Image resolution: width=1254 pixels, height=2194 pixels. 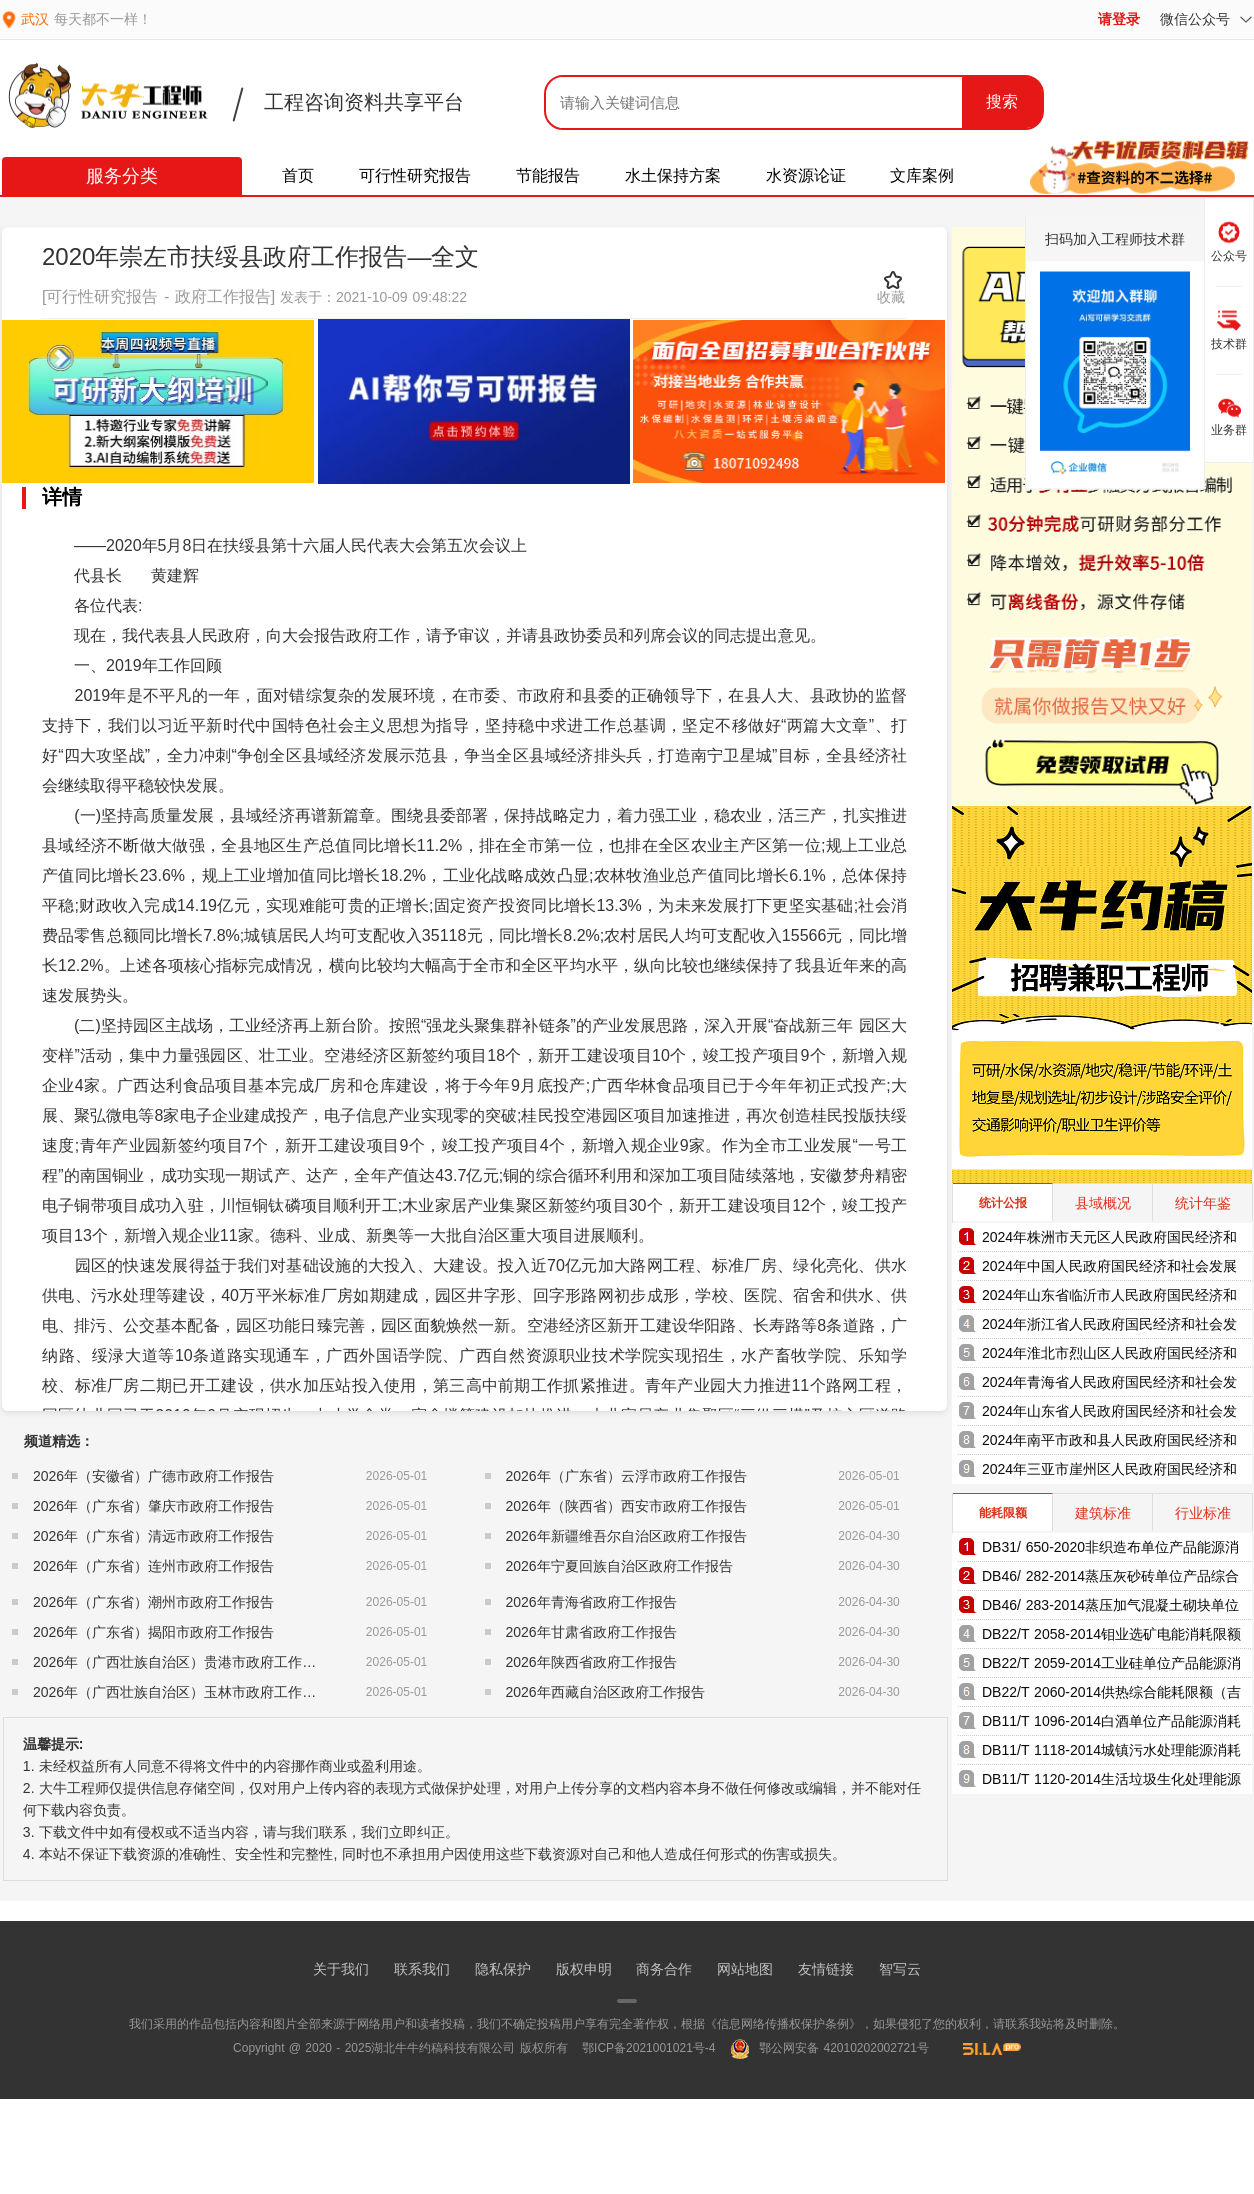 What do you see at coordinates (503, 1969) in the screenshot?
I see `隐私保护` at bounding box center [503, 1969].